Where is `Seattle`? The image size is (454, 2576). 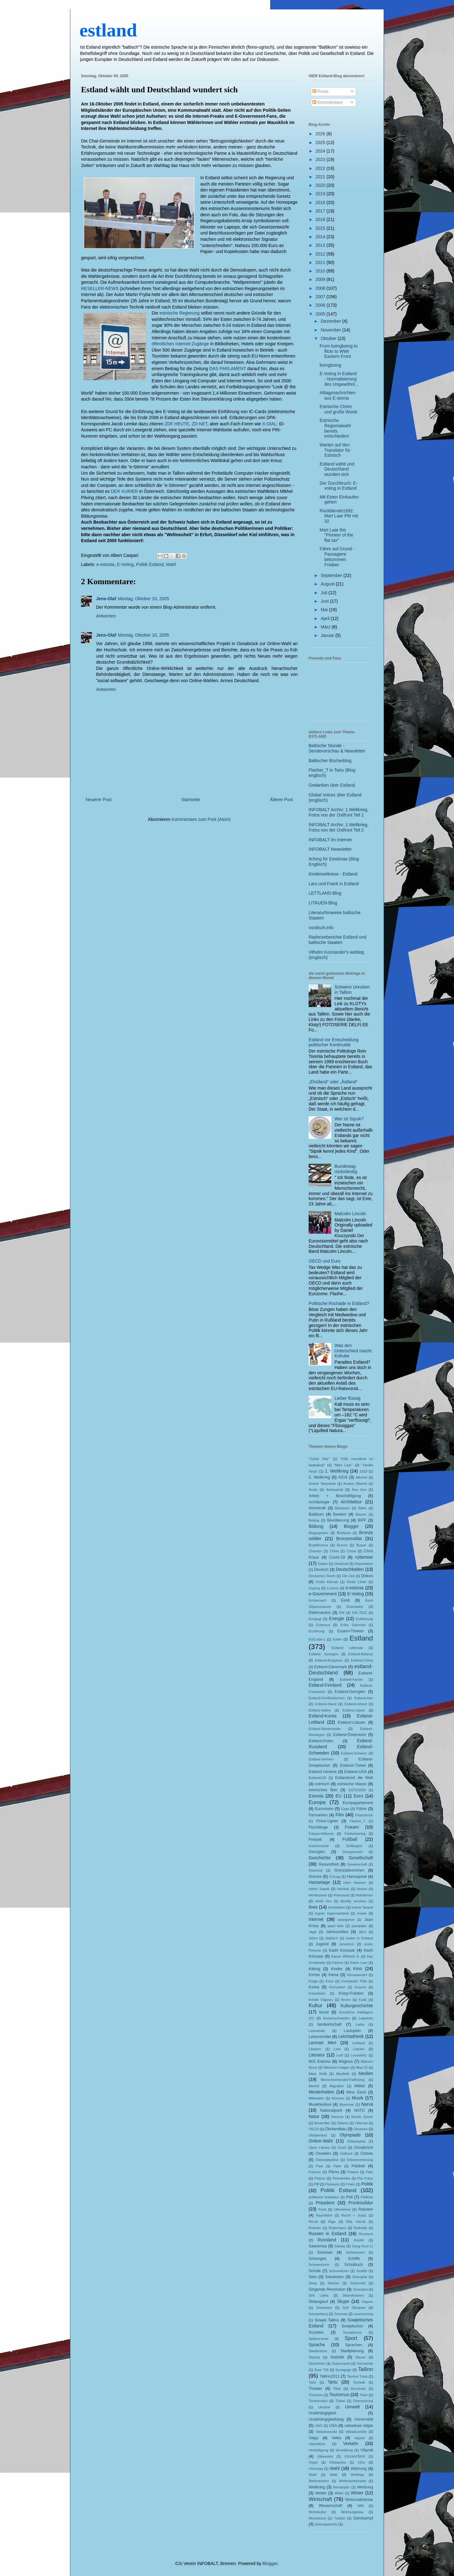 Seattle is located at coordinates (361, 2271).